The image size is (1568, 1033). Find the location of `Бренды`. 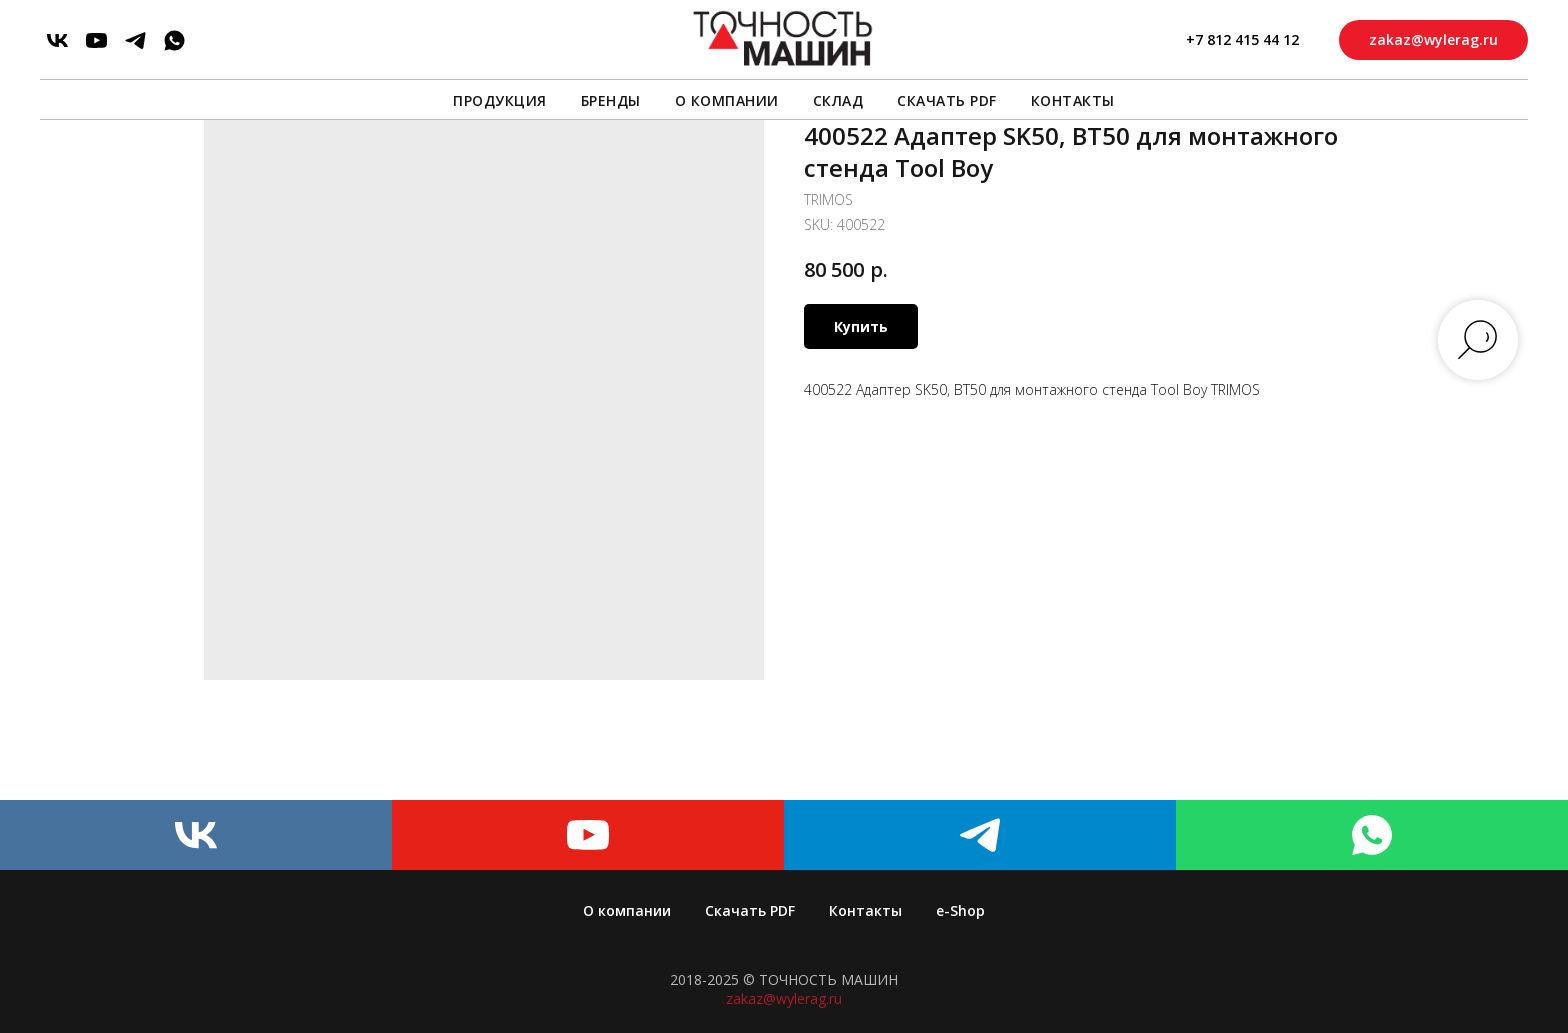

Бренды is located at coordinates (611, 100).